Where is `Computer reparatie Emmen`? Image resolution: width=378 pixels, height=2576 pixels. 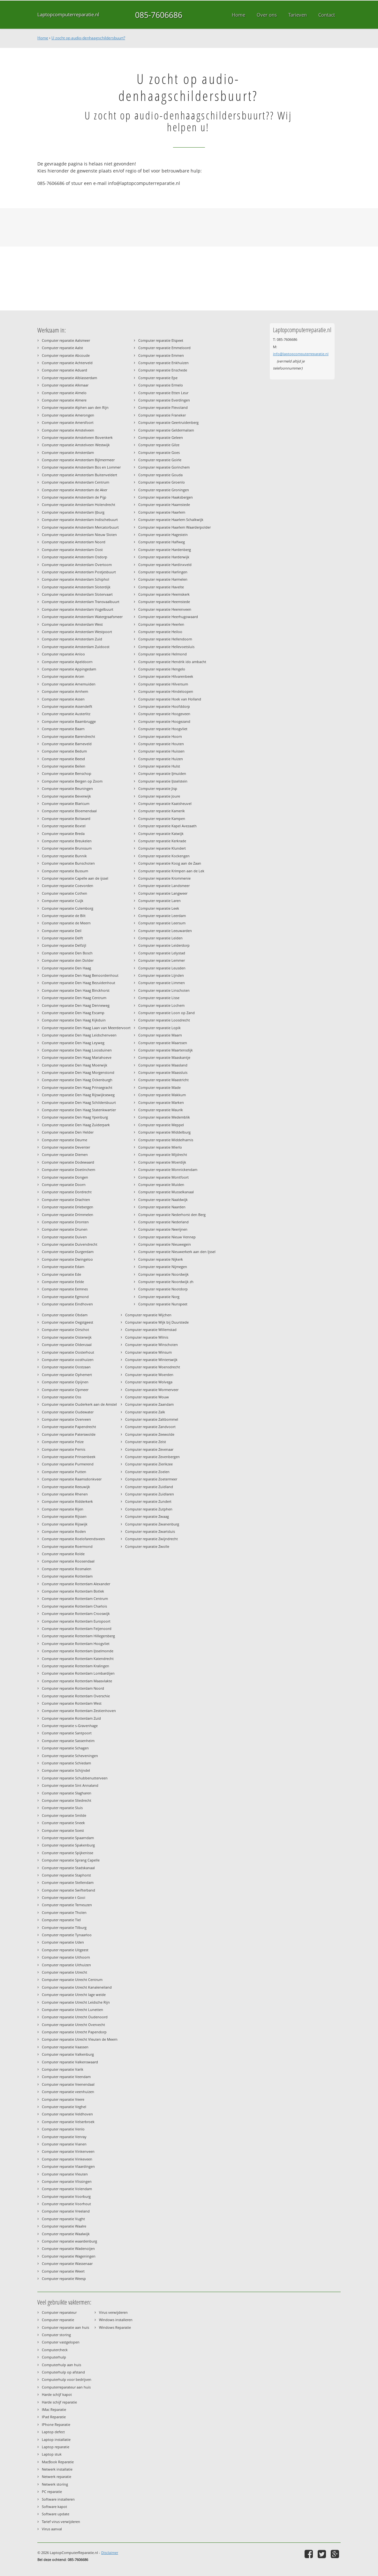 Computer reparatie Emmen is located at coordinates (161, 355).